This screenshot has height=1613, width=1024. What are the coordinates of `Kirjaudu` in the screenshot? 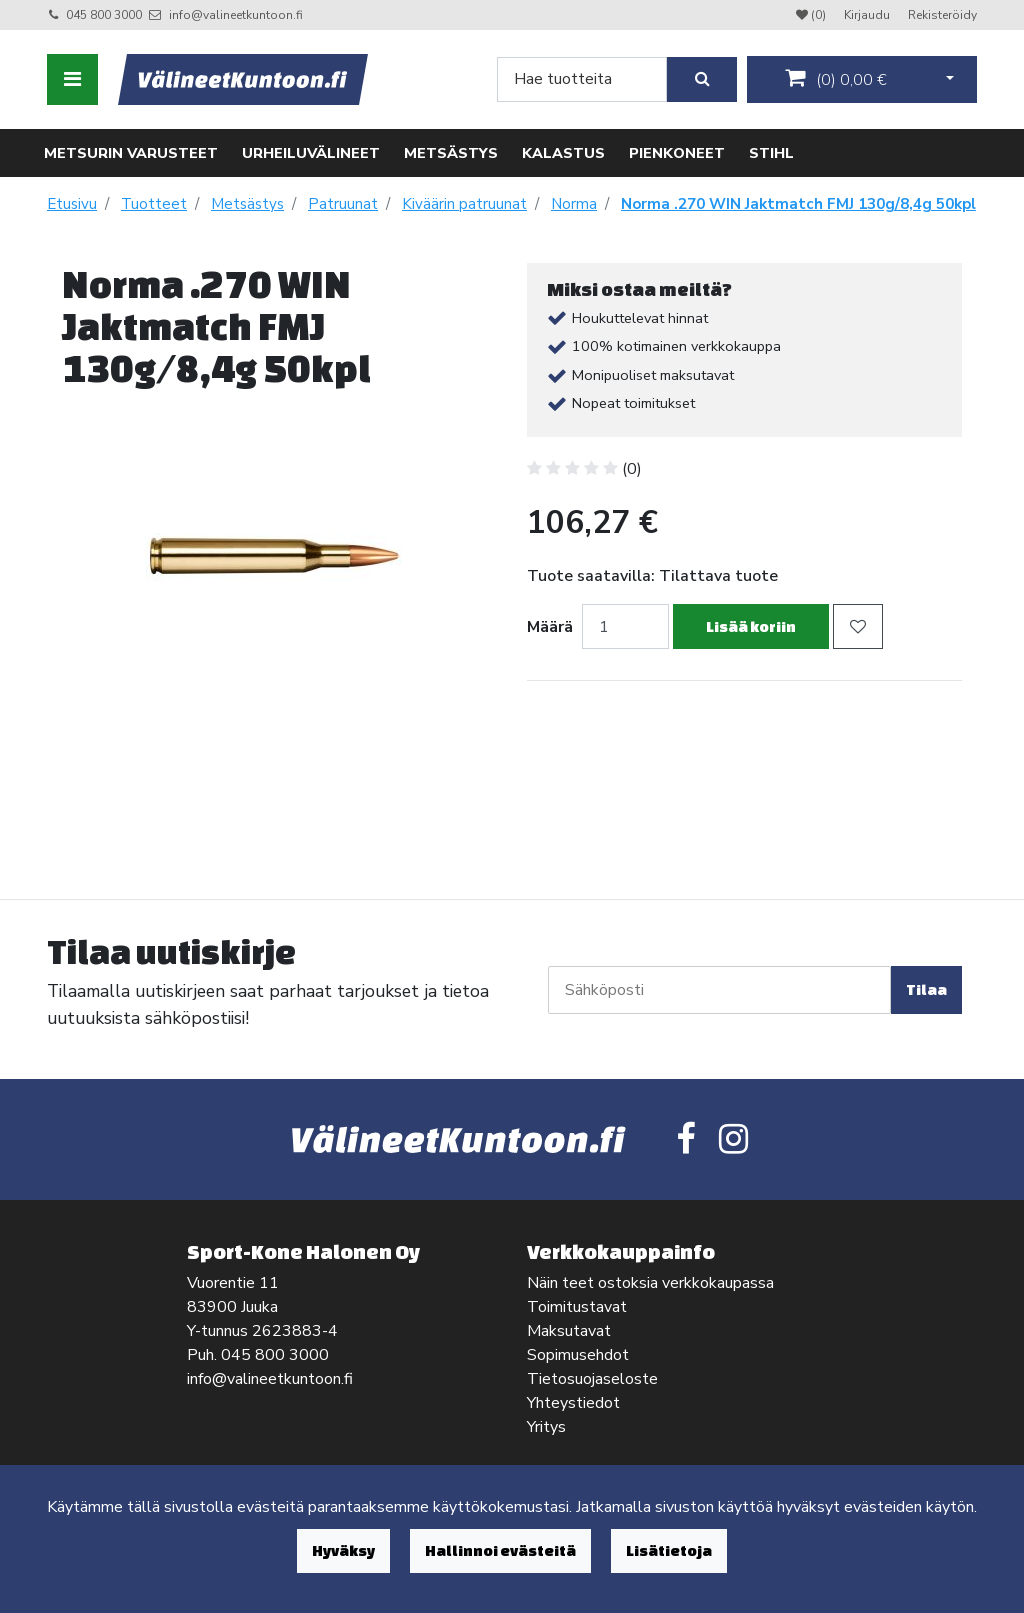 It's located at (868, 15).